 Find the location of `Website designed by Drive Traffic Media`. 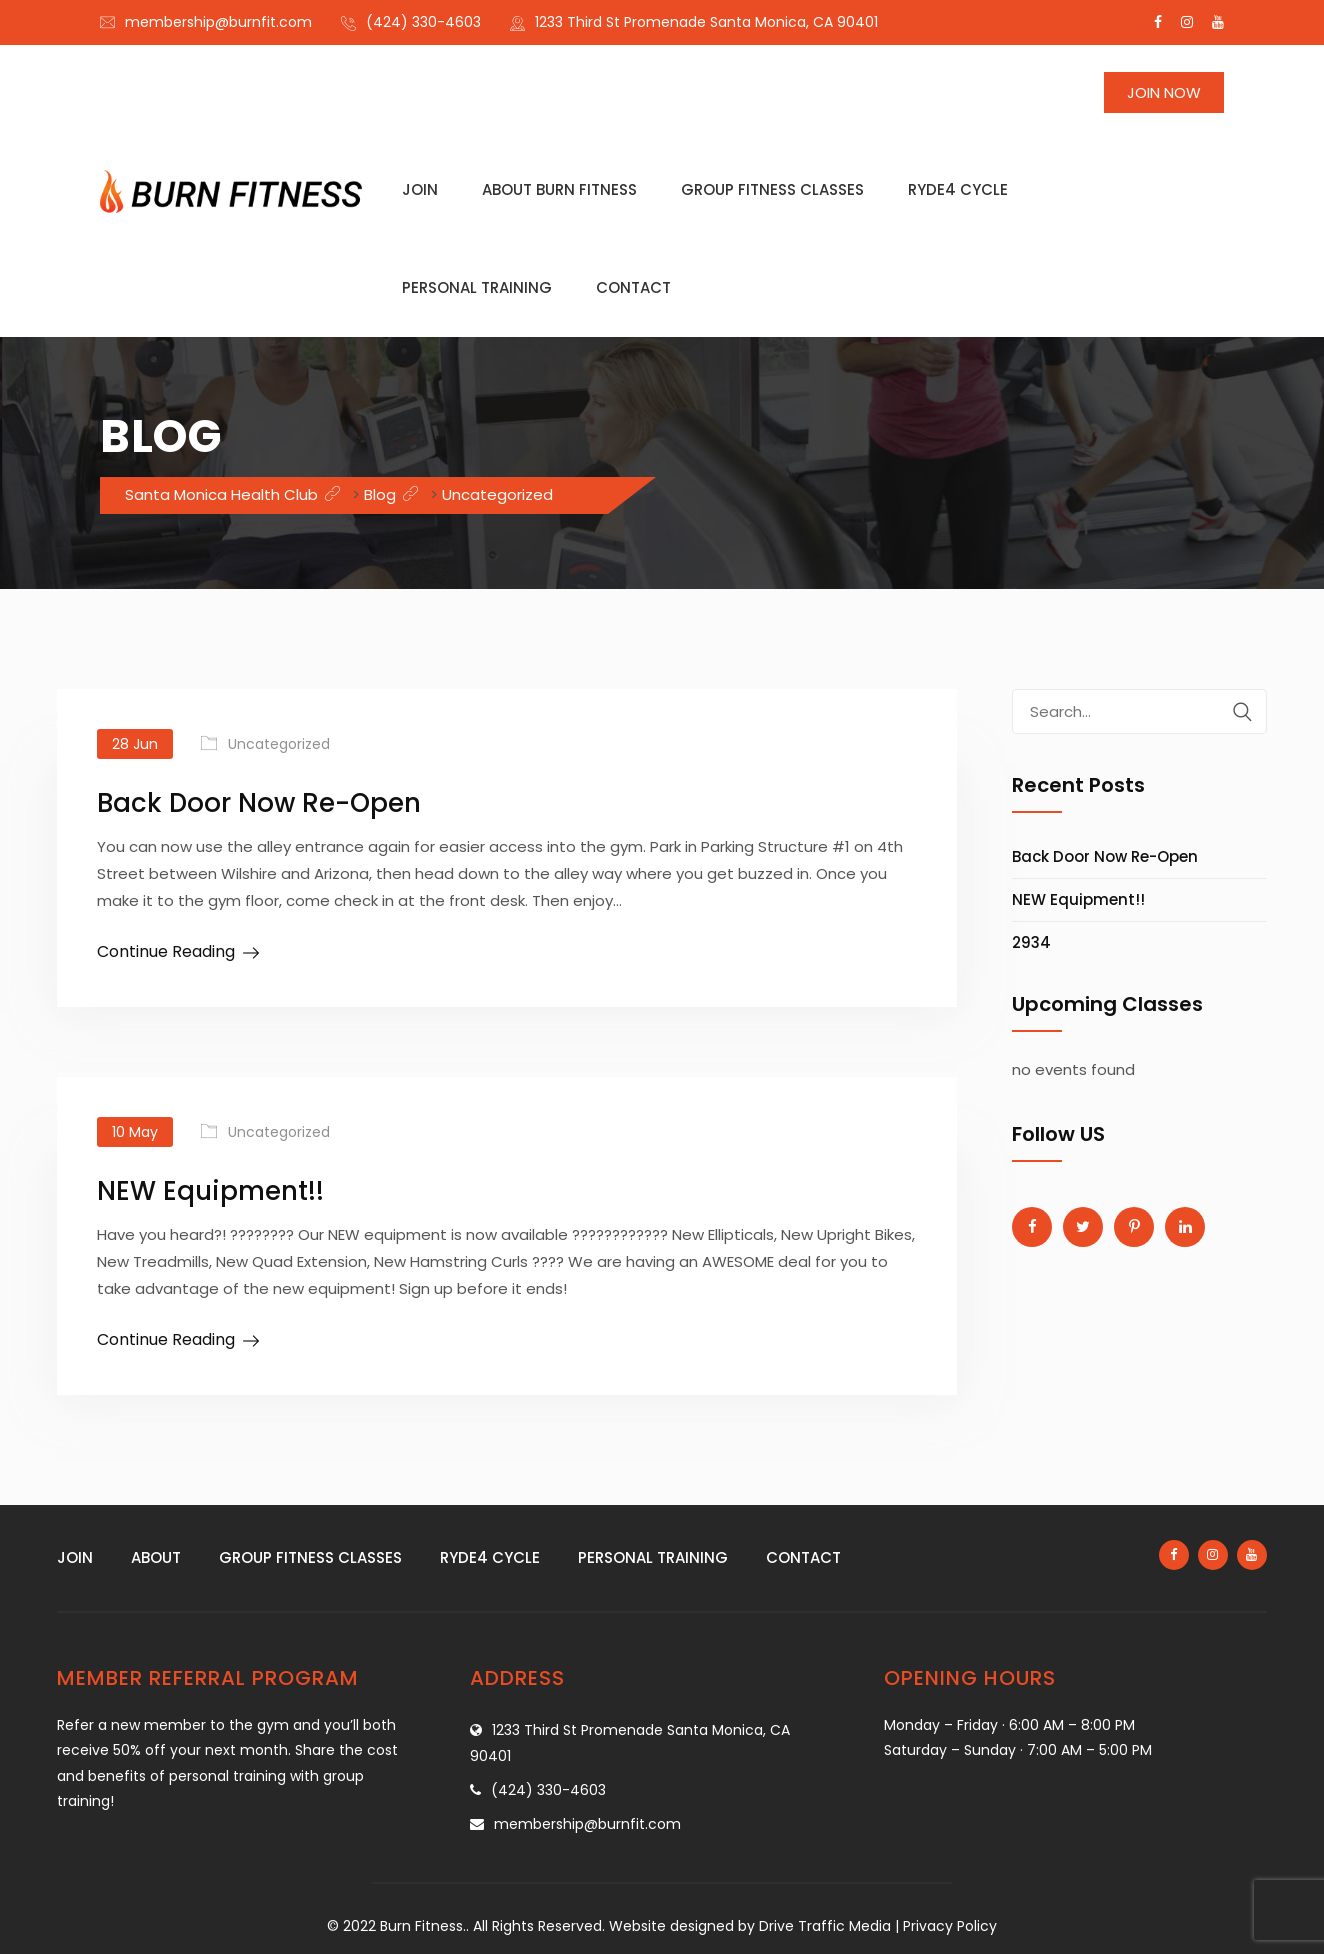

Website designed by Drive Traffic Media is located at coordinates (750, 1926).